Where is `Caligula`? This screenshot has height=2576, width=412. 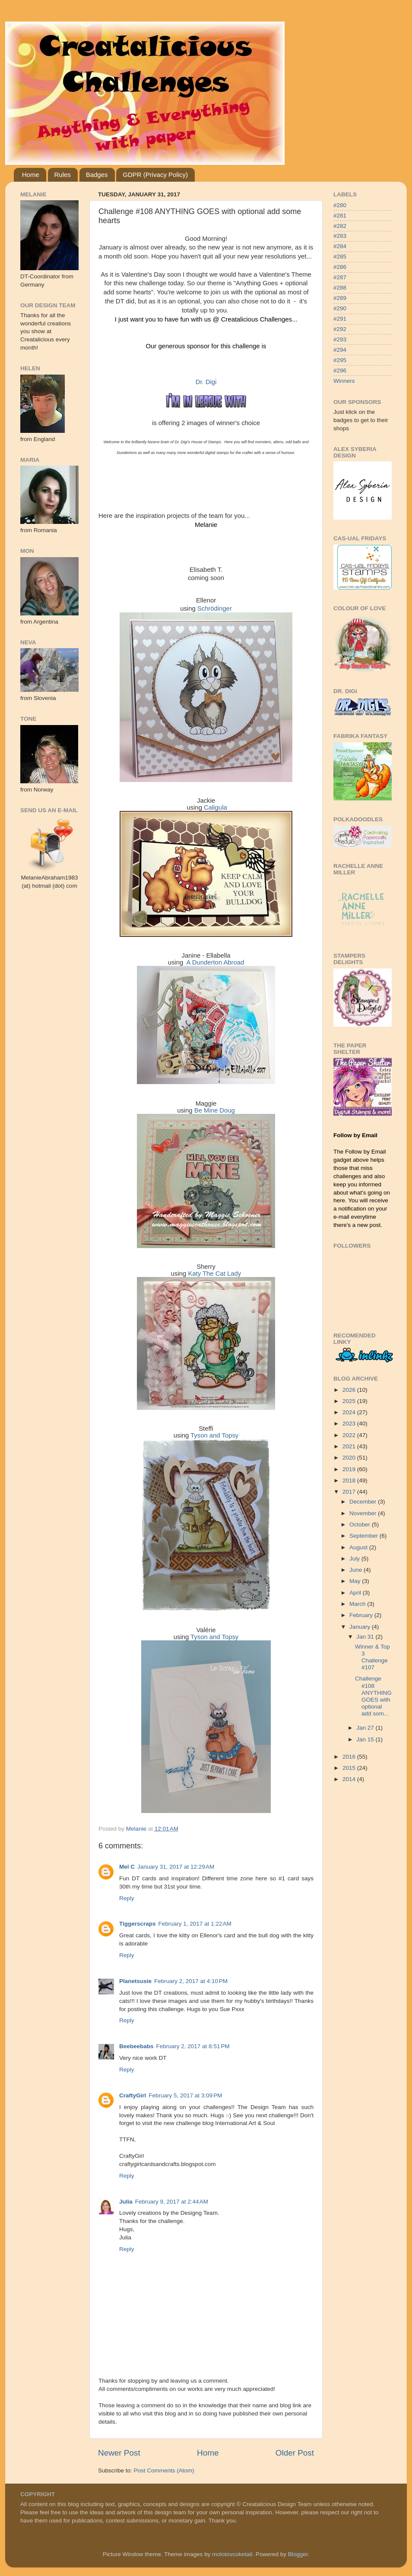
Caligula is located at coordinates (215, 807).